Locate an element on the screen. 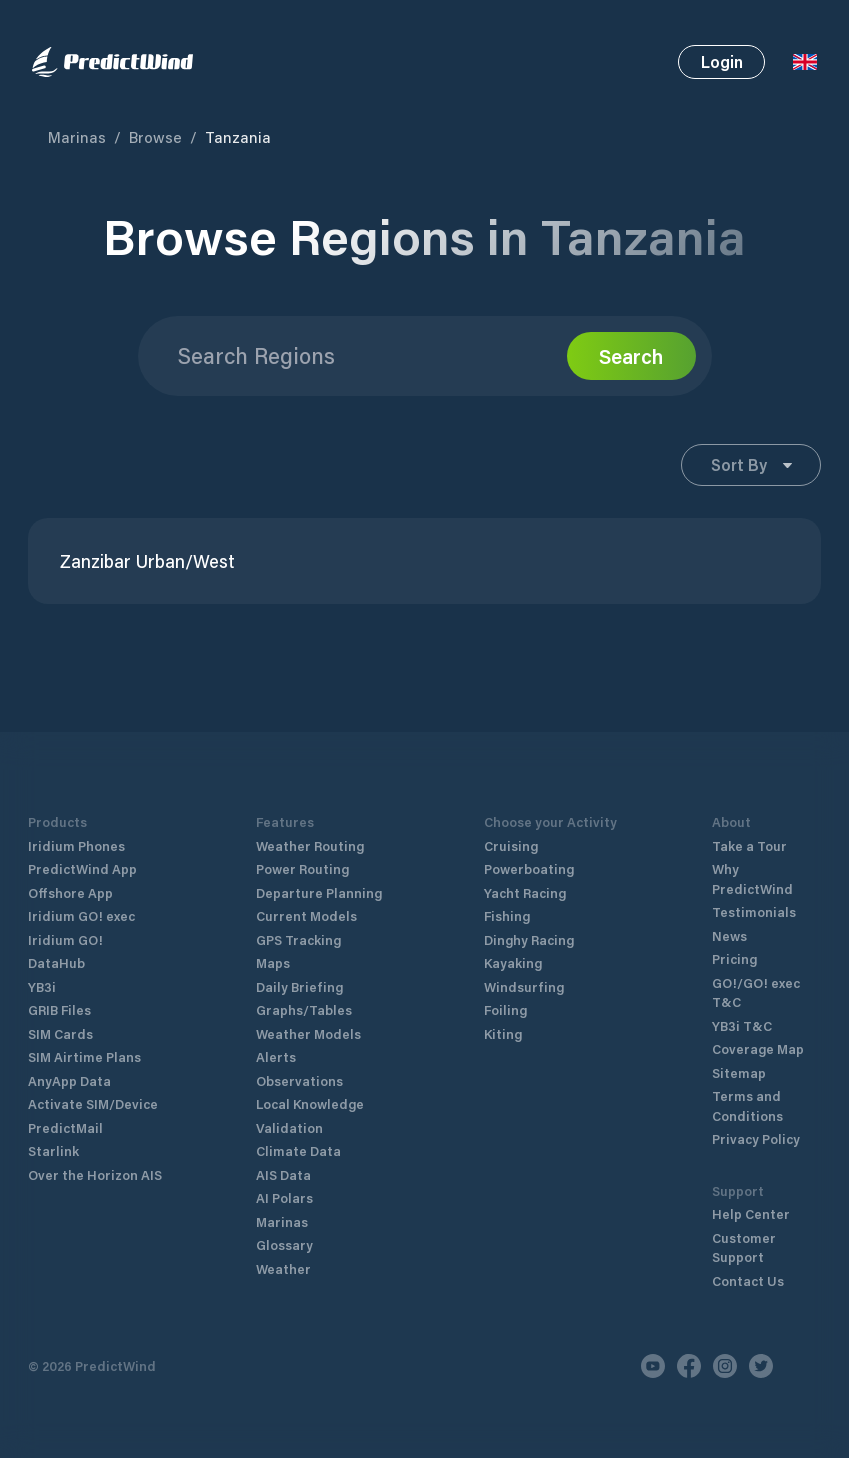 This screenshot has height=1458, width=849. Daily Briefing is located at coordinates (299, 986).